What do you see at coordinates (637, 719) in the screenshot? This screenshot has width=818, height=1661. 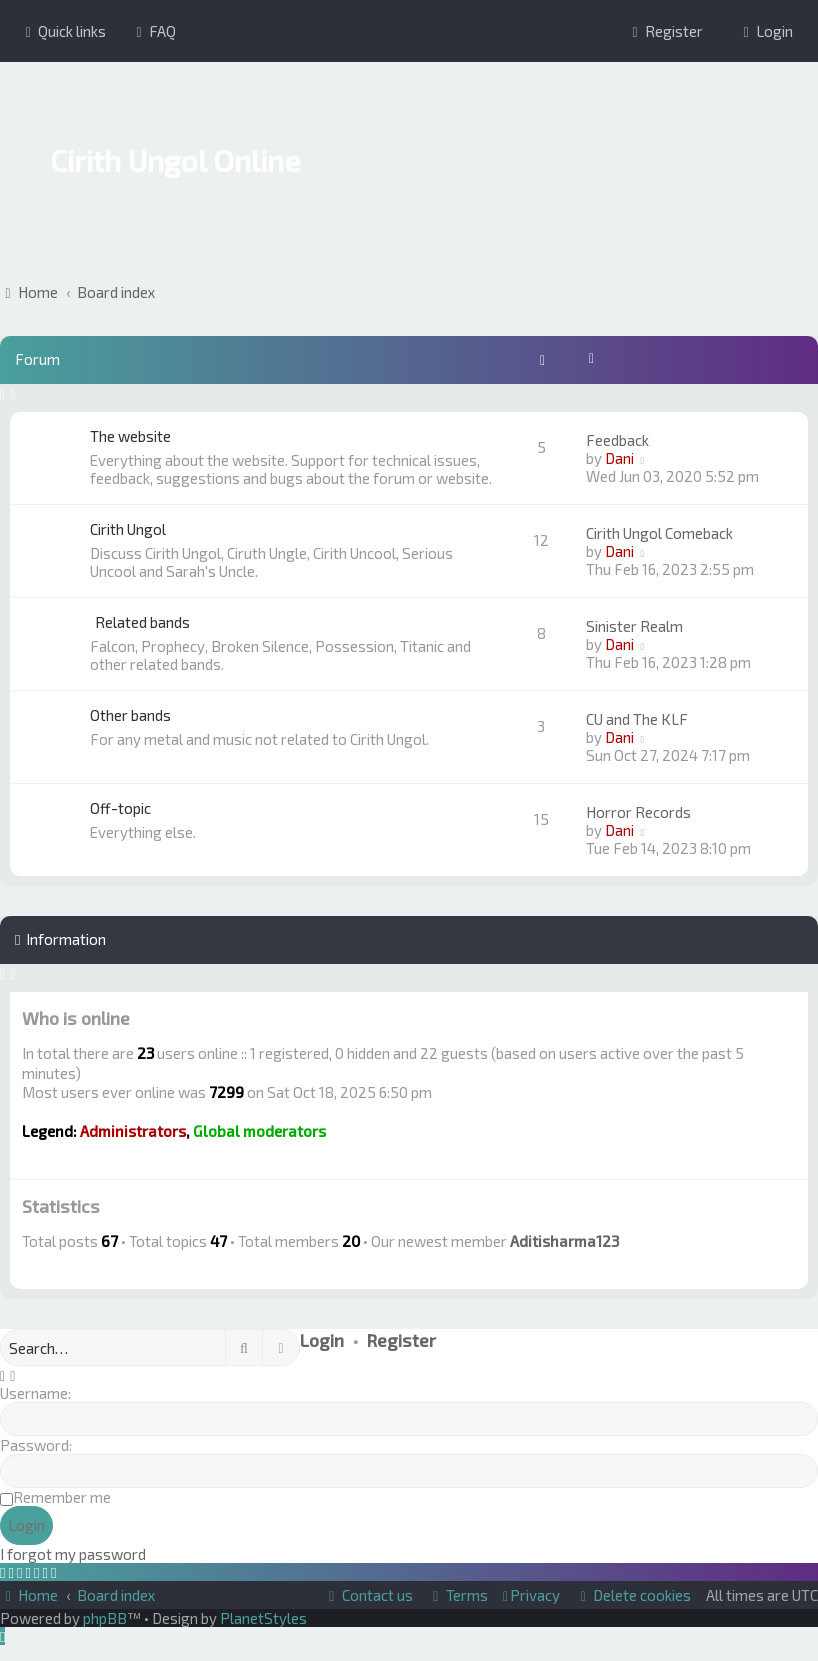 I see `CU and The KLF` at bounding box center [637, 719].